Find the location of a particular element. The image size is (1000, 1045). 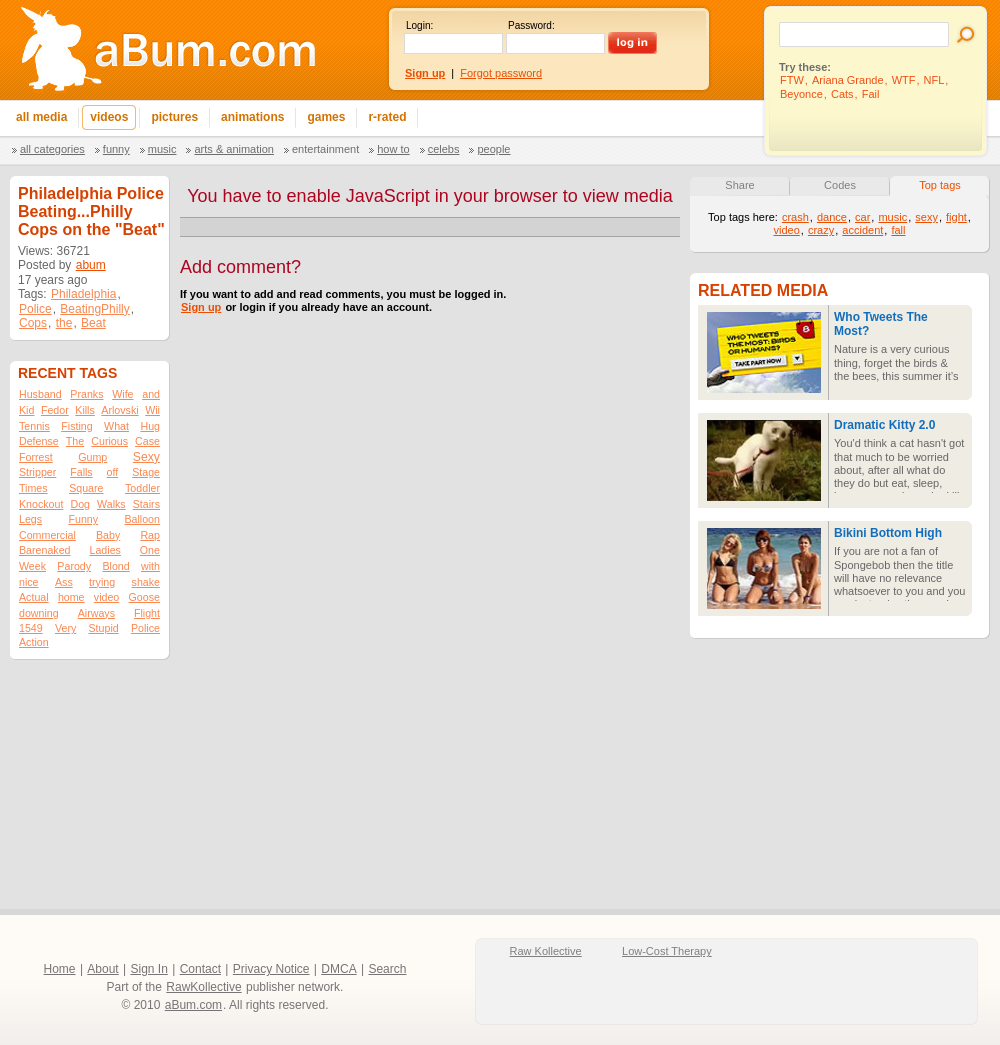

People is located at coordinates (493, 149).